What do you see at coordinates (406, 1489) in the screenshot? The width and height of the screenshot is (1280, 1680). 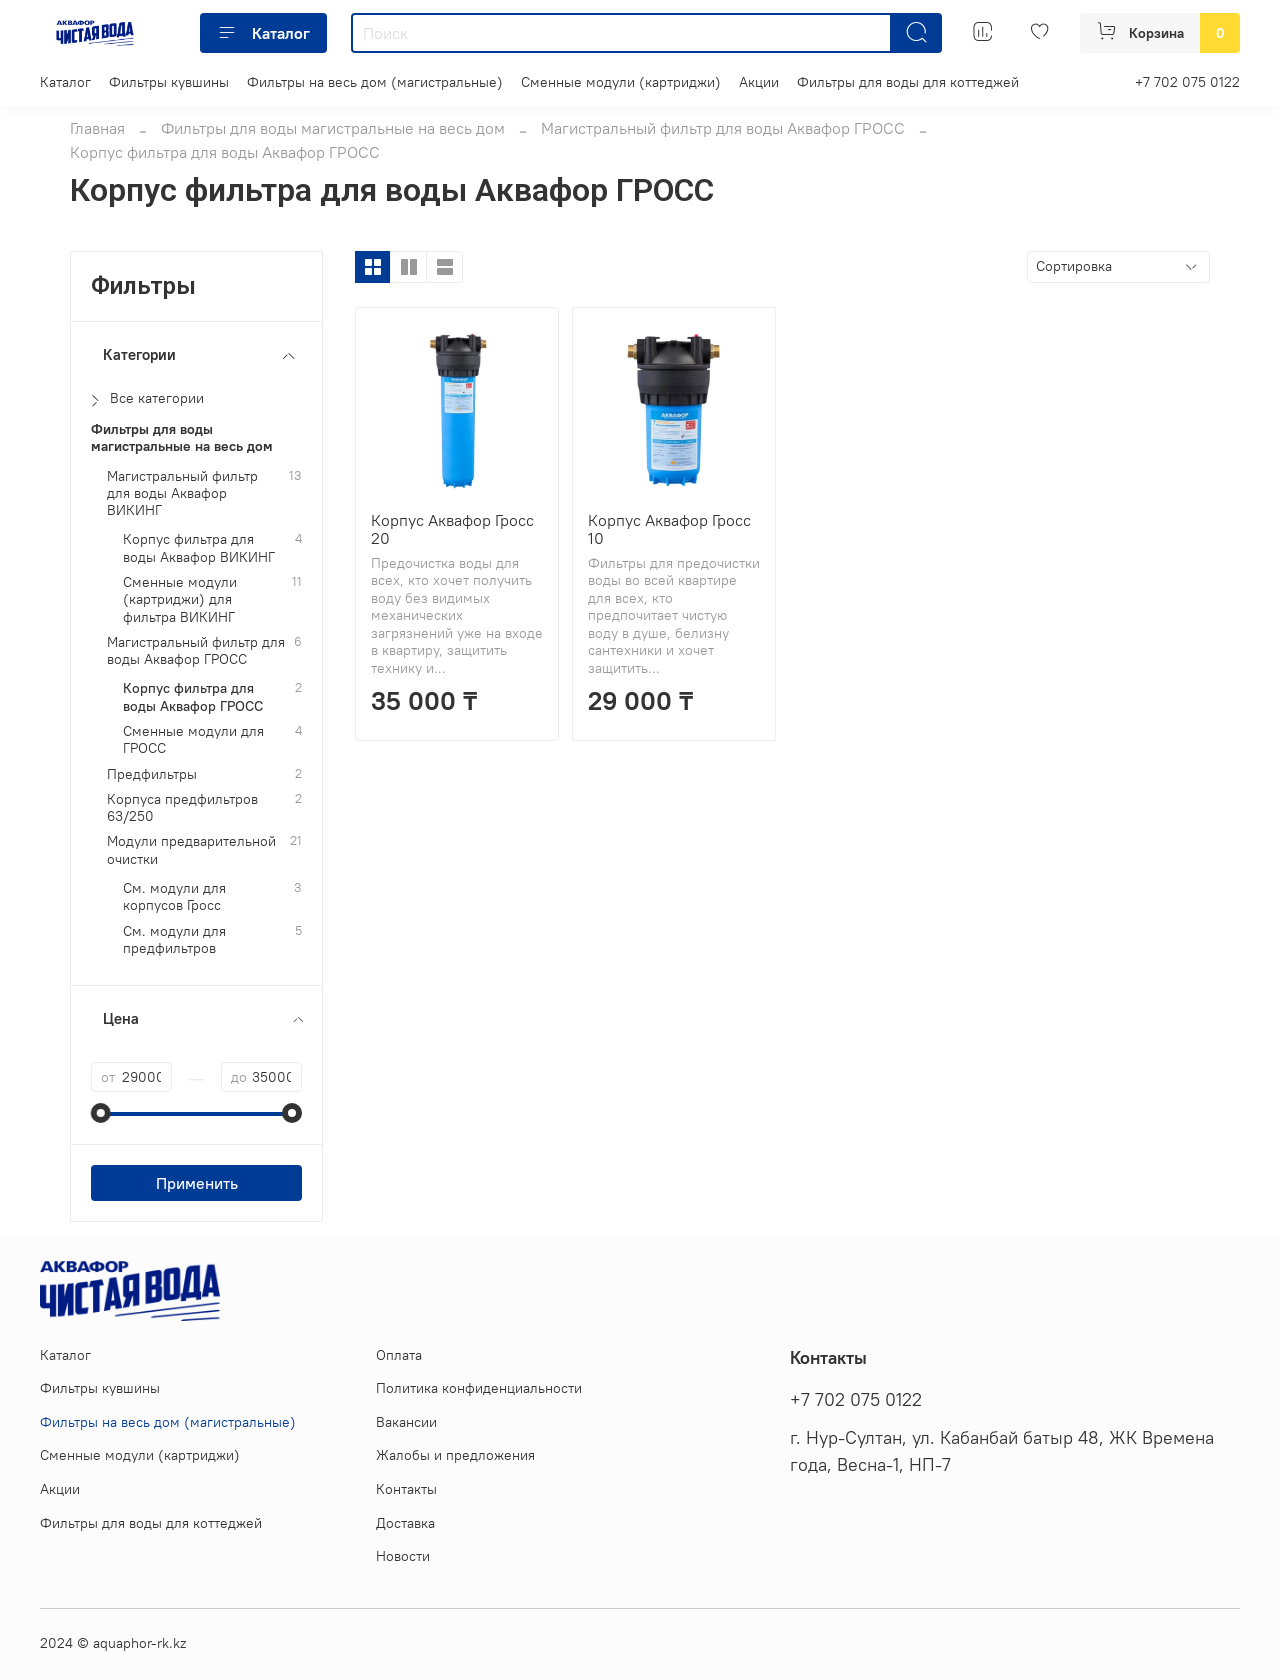 I see `Контакты` at bounding box center [406, 1489].